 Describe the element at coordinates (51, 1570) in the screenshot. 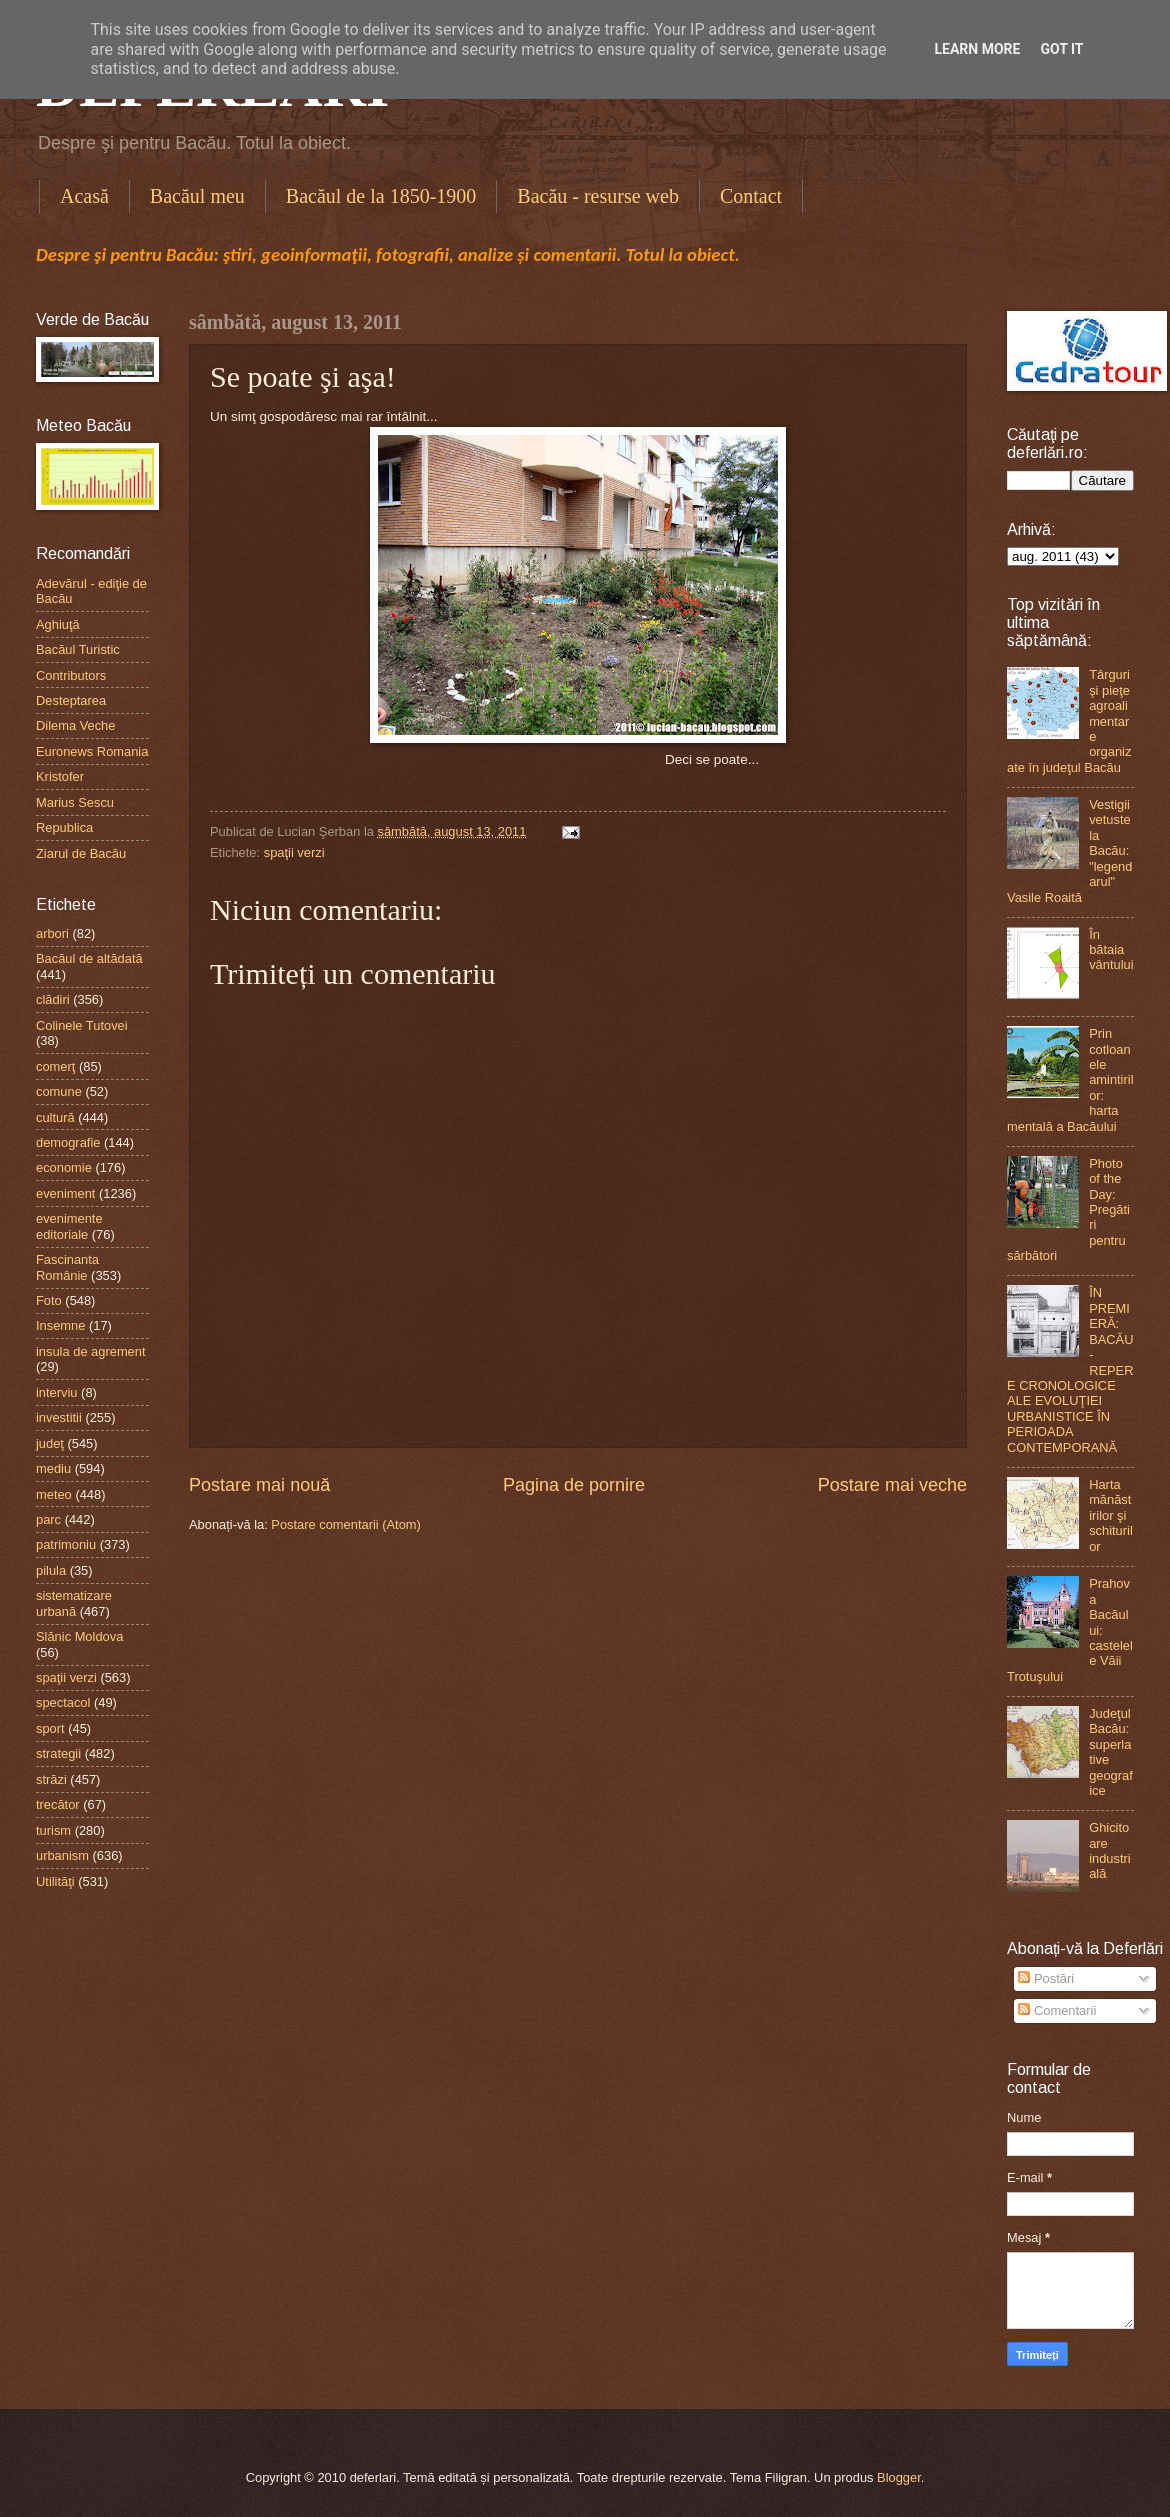

I see `pilula` at that location.